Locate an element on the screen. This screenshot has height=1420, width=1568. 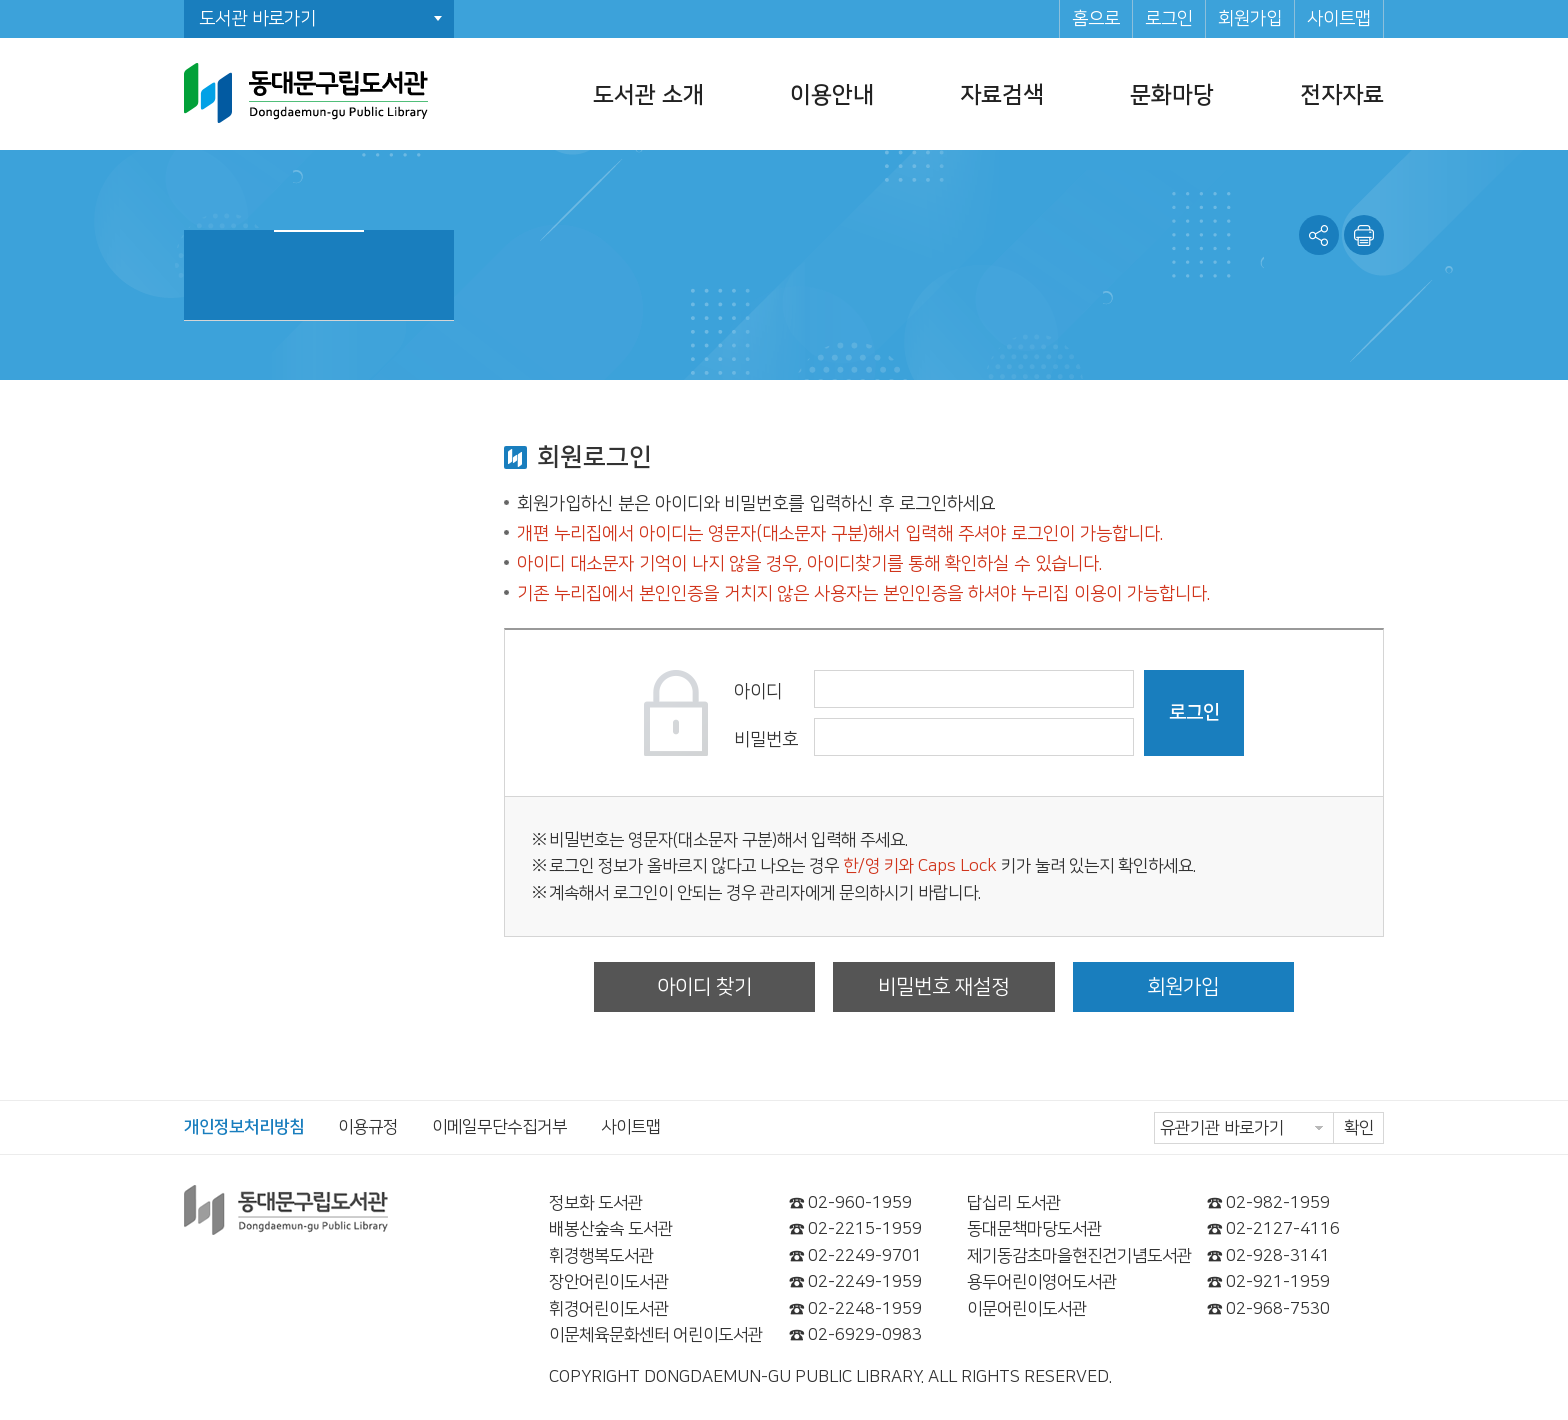
도서관 바로가기 is located at coordinates (257, 19).